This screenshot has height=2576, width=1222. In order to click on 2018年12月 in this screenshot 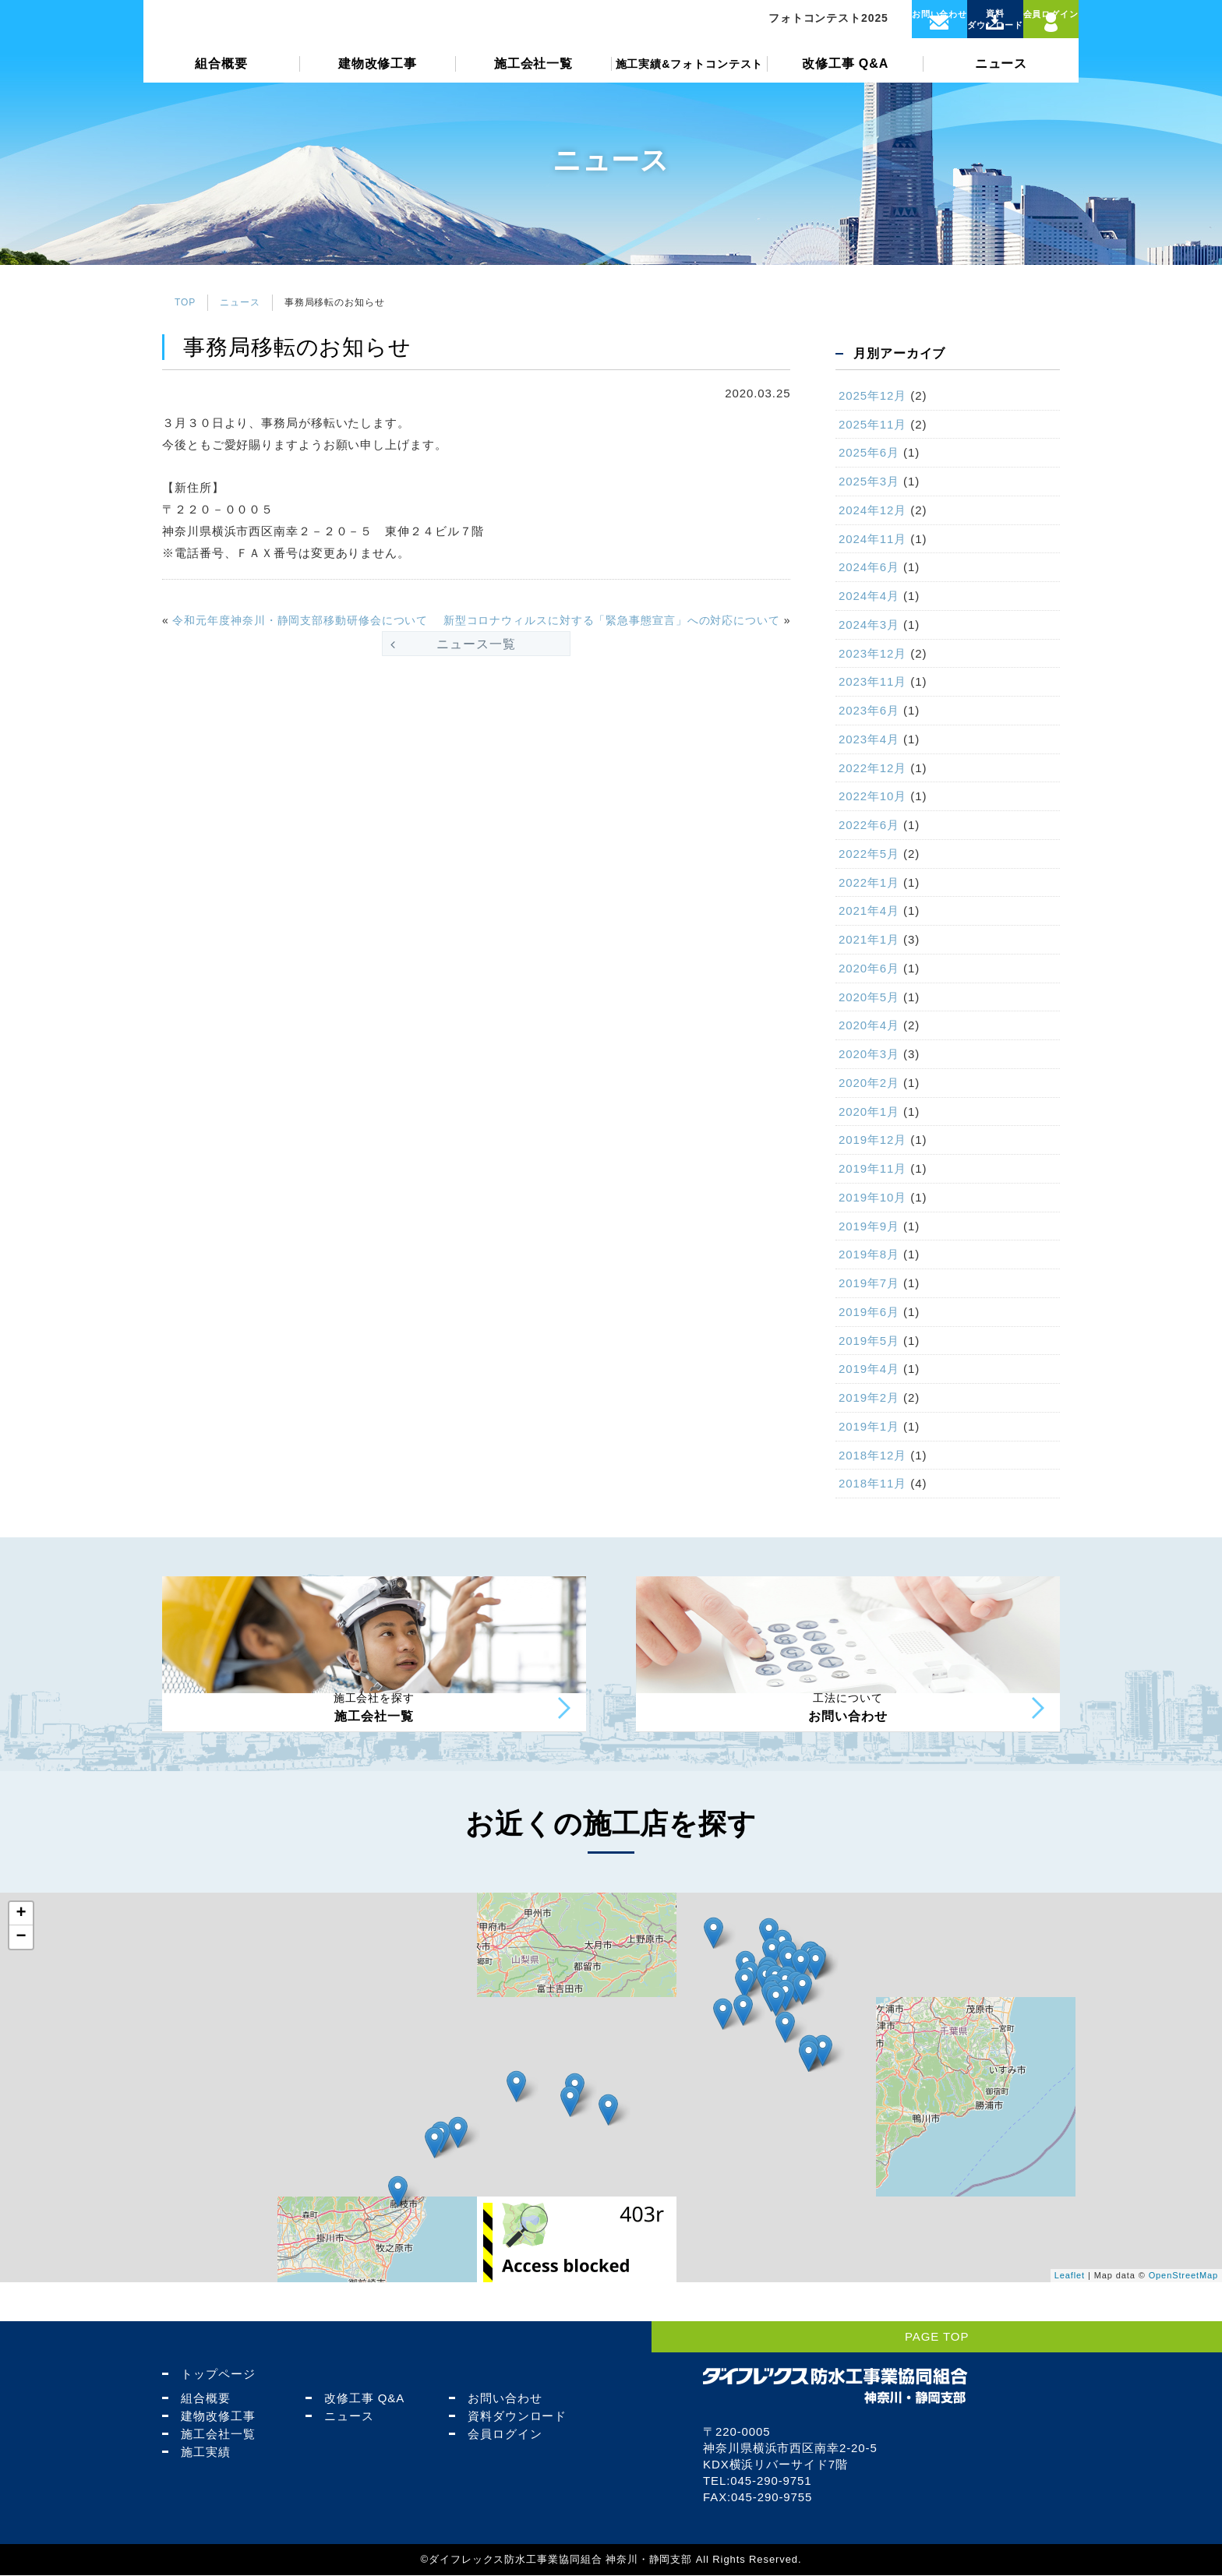, I will do `click(872, 1455)`.